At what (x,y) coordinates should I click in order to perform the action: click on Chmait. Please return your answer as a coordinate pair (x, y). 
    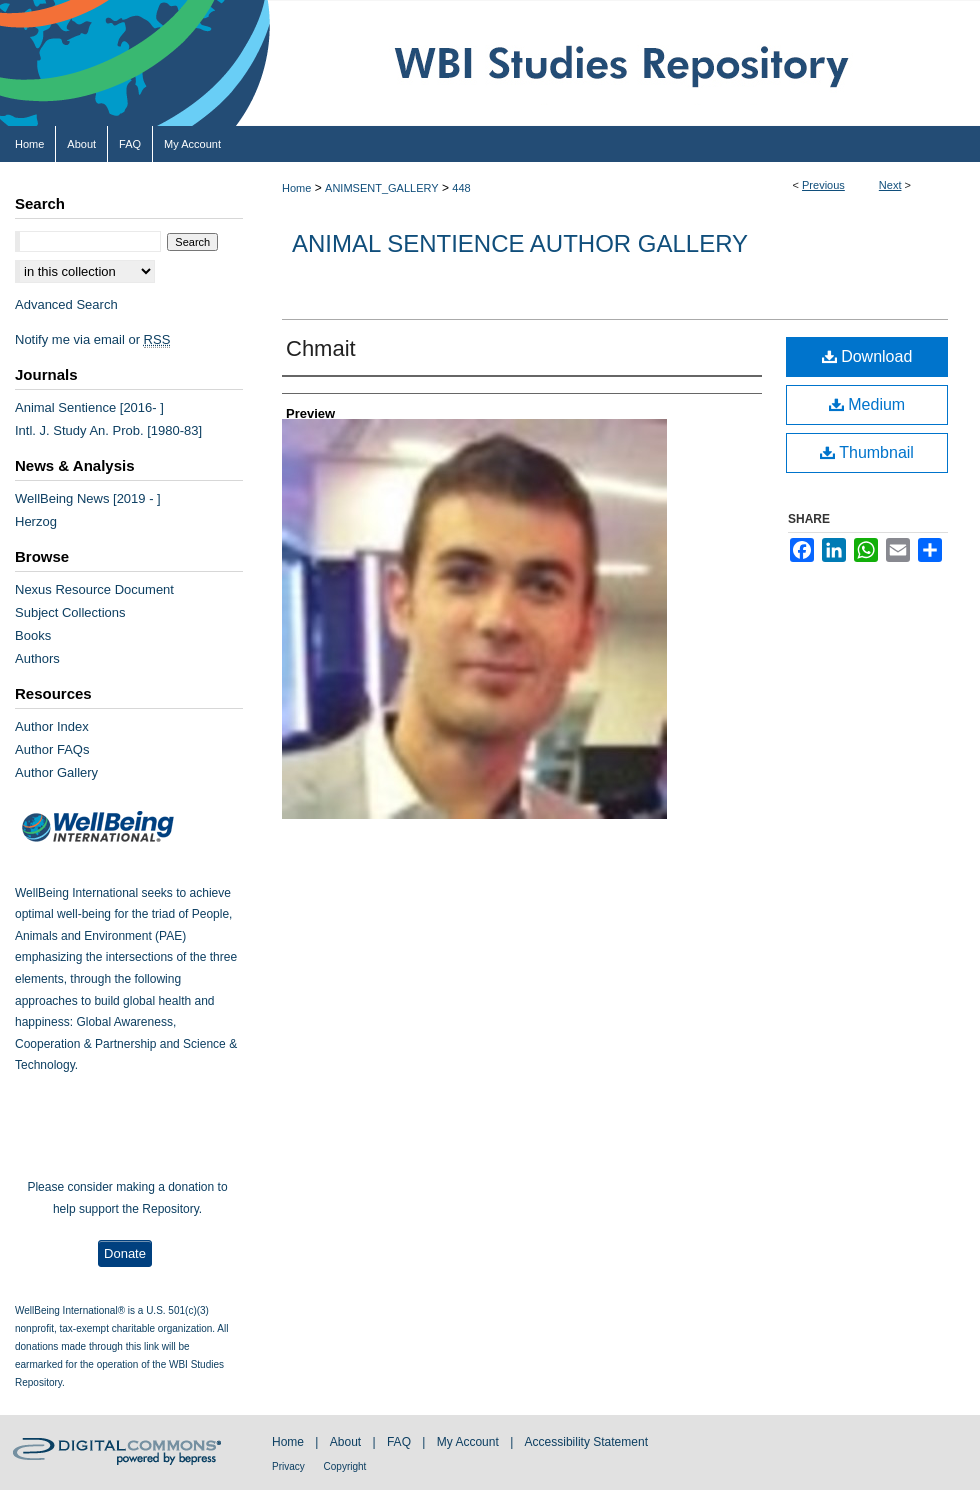
    Looking at the image, I should click on (321, 348).